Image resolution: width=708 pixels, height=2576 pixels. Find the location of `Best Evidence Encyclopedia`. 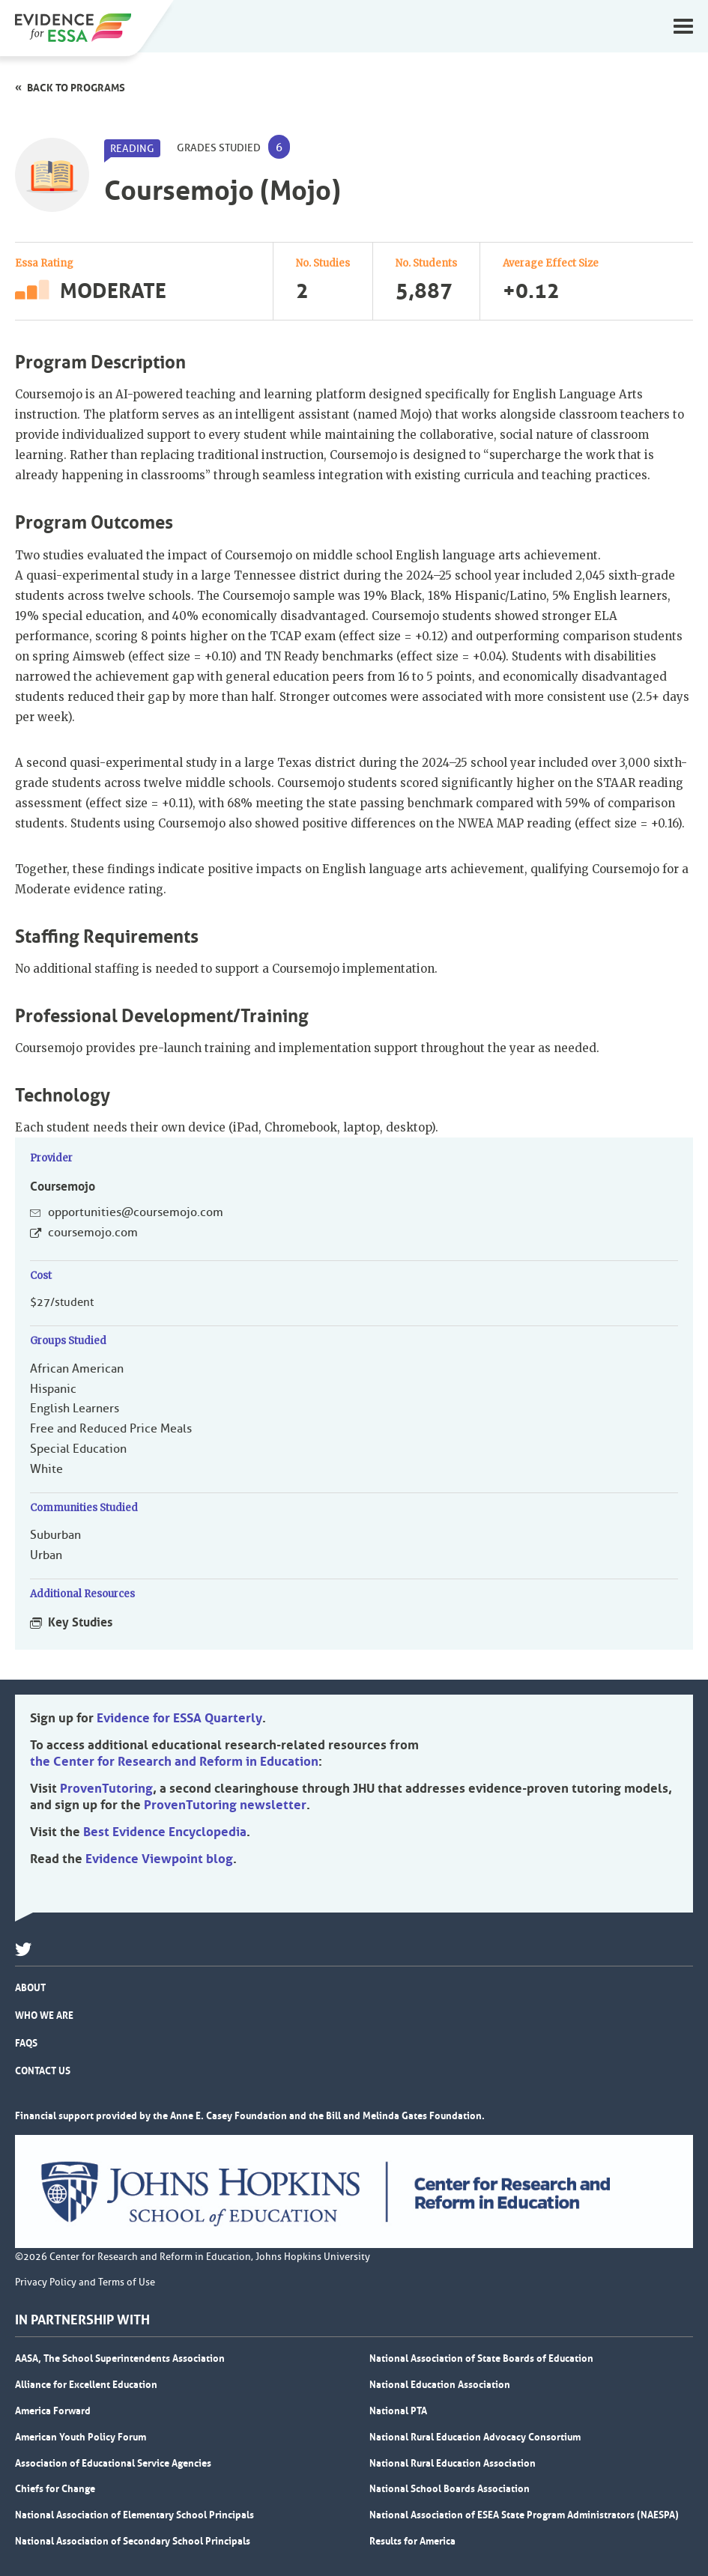

Best Evidence Encyclopedia is located at coordinates (164, 1831).